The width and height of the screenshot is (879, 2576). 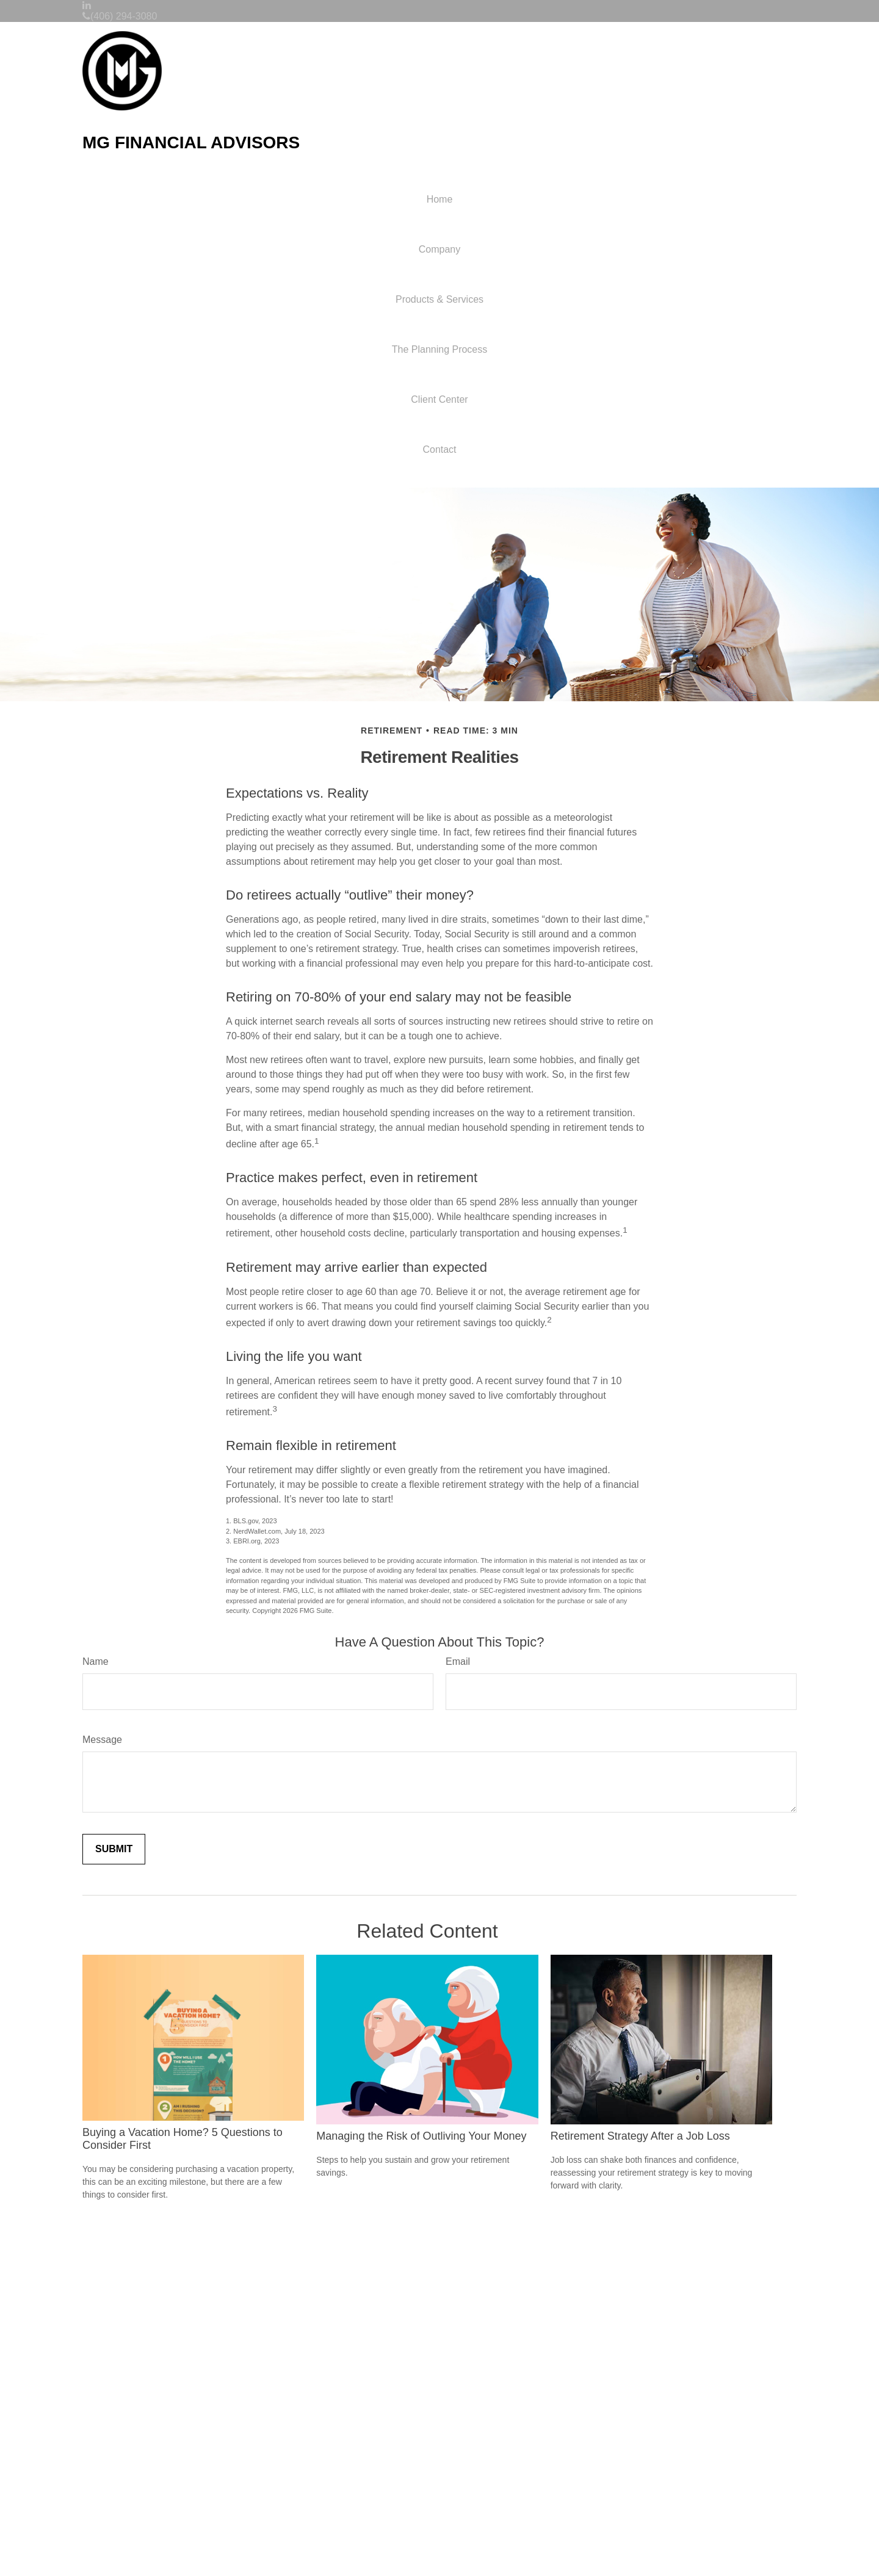 What do you see at coordinates (421, 2136) in the screenshot?
I see `Managing the Risk of Outliving Your Money` at bounding box center [421, 2136].